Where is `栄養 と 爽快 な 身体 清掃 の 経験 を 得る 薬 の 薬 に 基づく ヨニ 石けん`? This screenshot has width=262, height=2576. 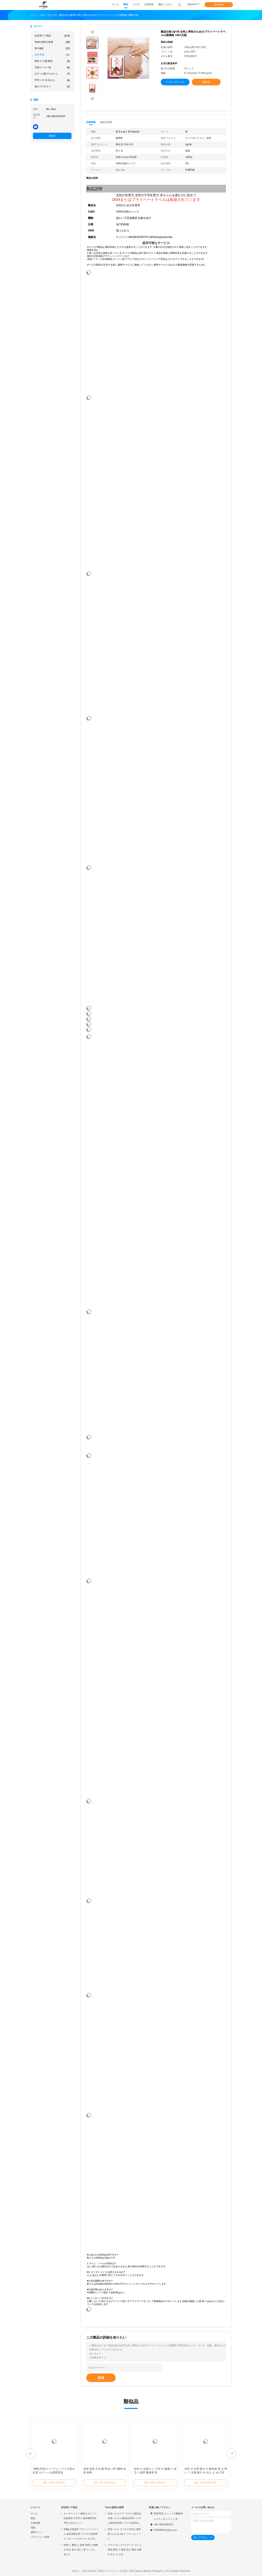 栄養 と 爽快 な 身体 清掃 の 経験 を 得る 薬 の 薬 に 基づく ヨニ 石けん is located at coordinates (80, 2550).